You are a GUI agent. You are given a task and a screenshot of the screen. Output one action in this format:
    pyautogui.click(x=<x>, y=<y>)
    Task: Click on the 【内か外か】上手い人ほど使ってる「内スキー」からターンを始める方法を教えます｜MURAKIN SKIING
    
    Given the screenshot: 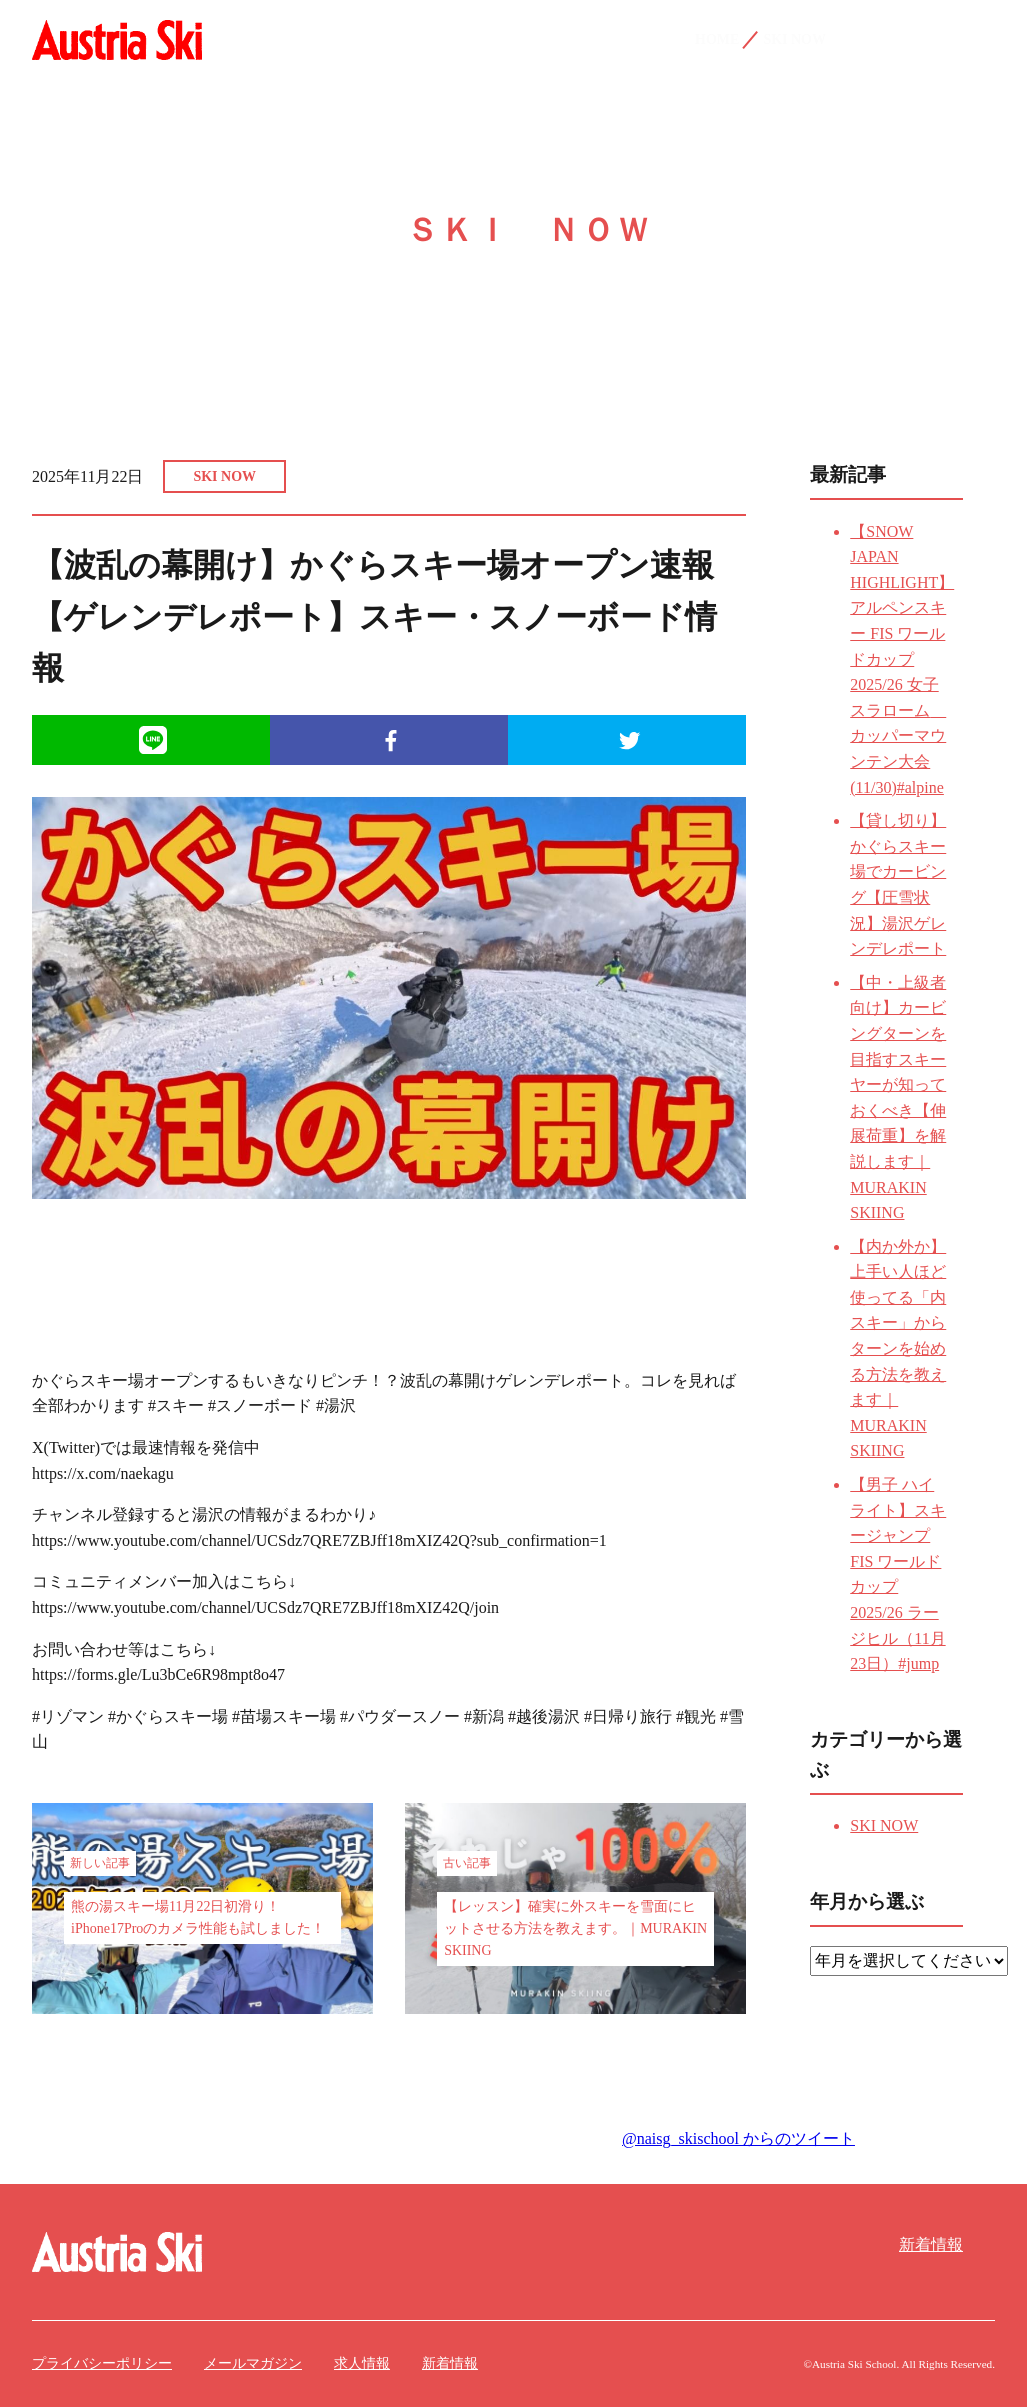 What is the action you would take?
    pyautogui.click(x=898, y=1349)
    